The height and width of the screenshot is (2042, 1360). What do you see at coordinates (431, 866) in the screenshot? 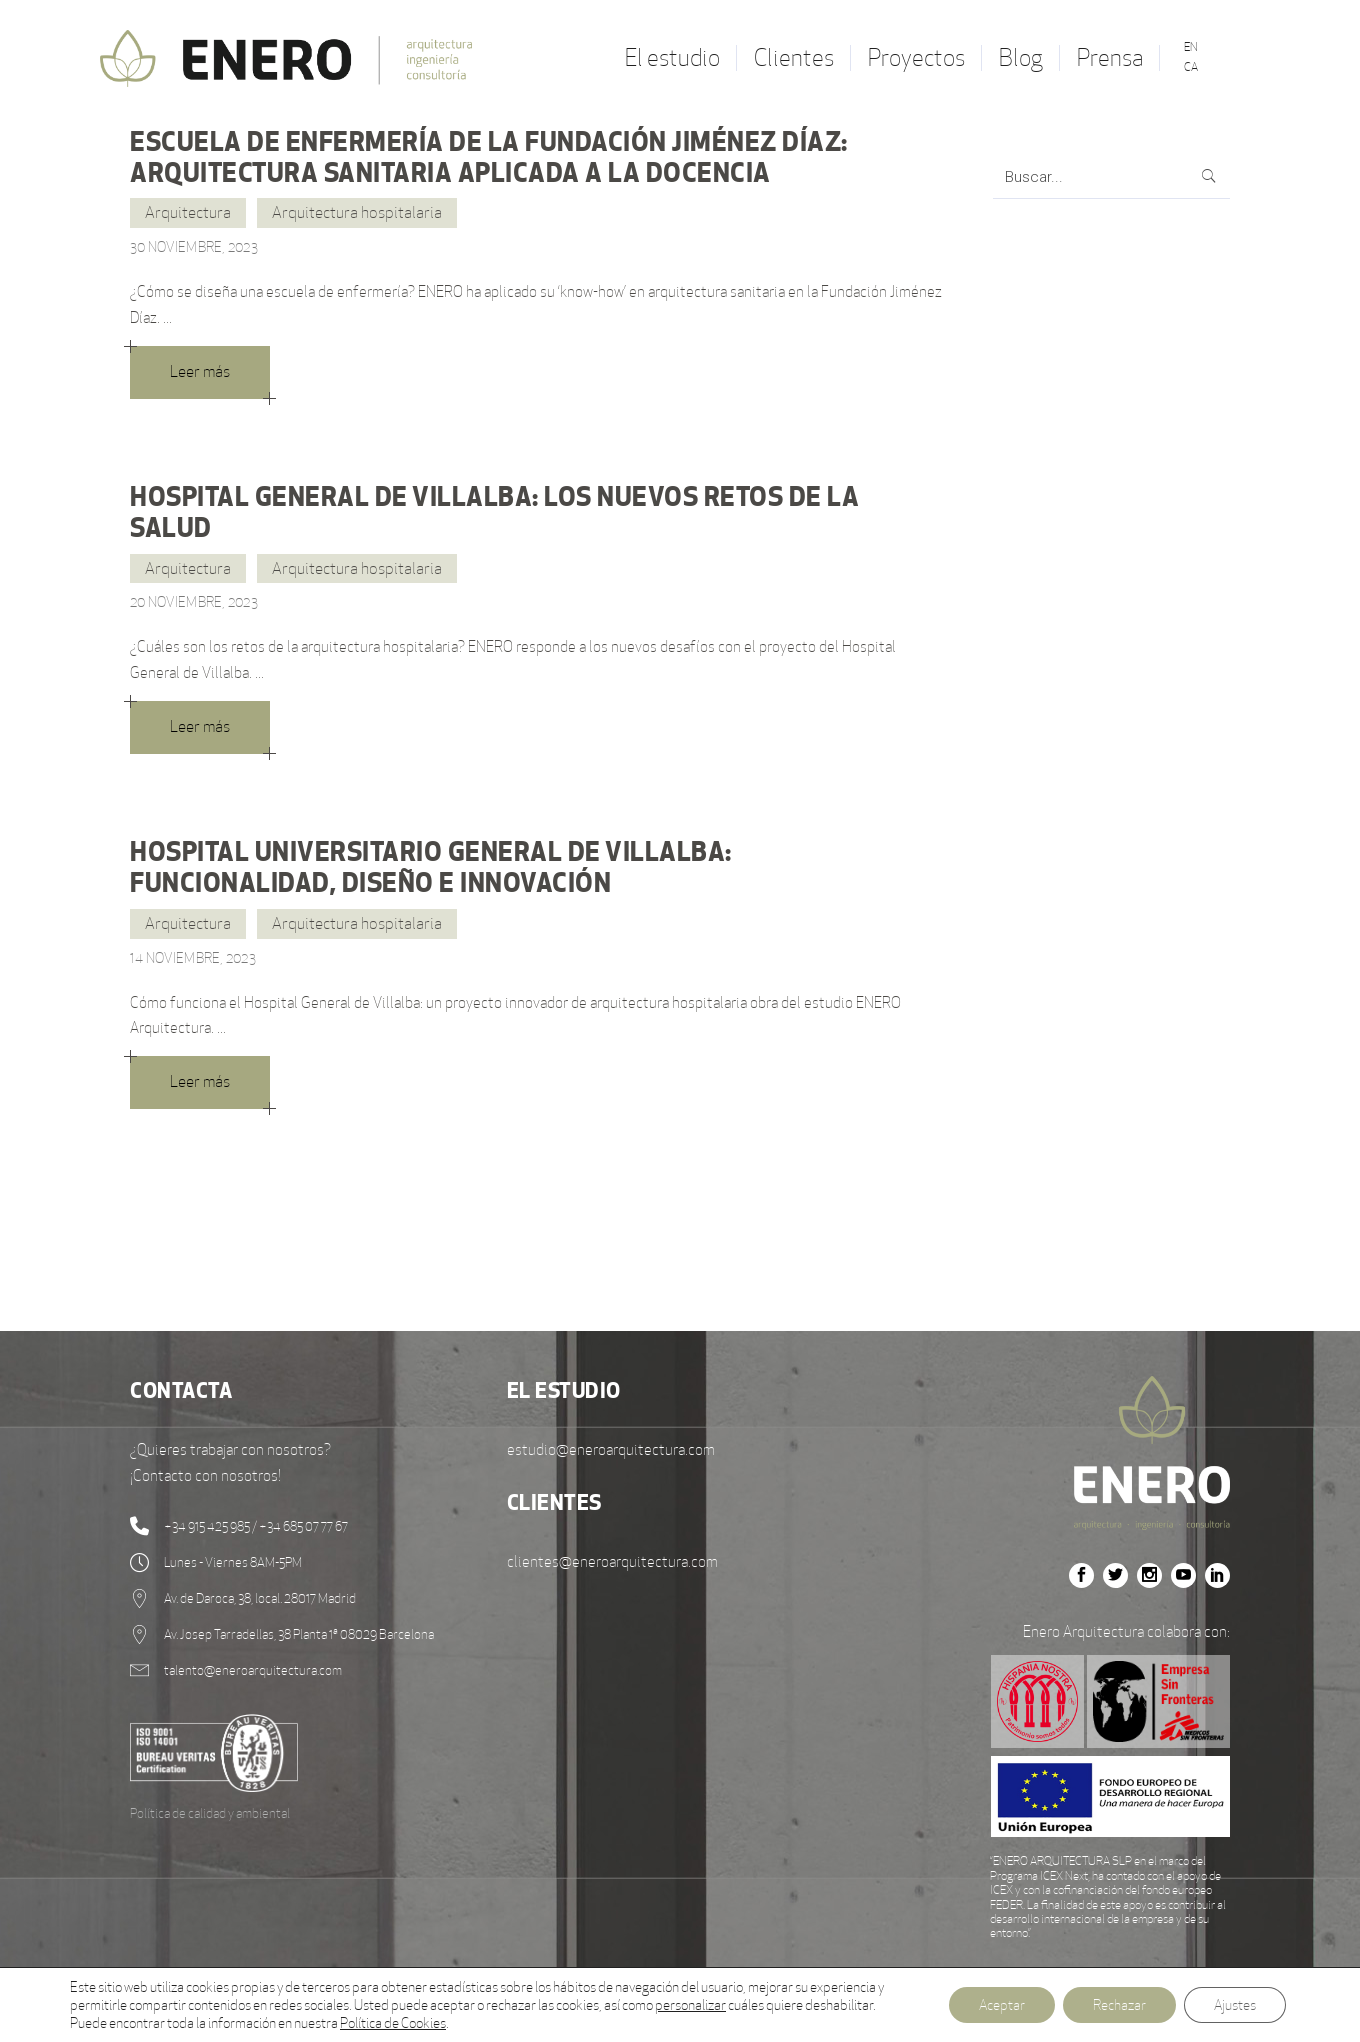
I see `HOSPITAL UNIVERSITARIO GENERAL DE VILLALBA: FUNCIONALIDAD, DISEÑO E INNOVACIÓN` at bounding box center [431, 866].